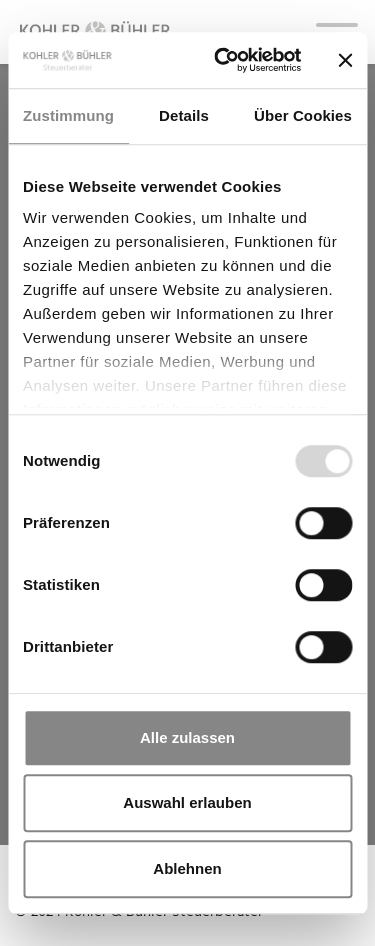 The width and height of the screenshot is (375, 946). What do you see at coordinates (303, 115) in the screenshot?
I see `Über Cookies [tab]` at bounding box center [303, 115].